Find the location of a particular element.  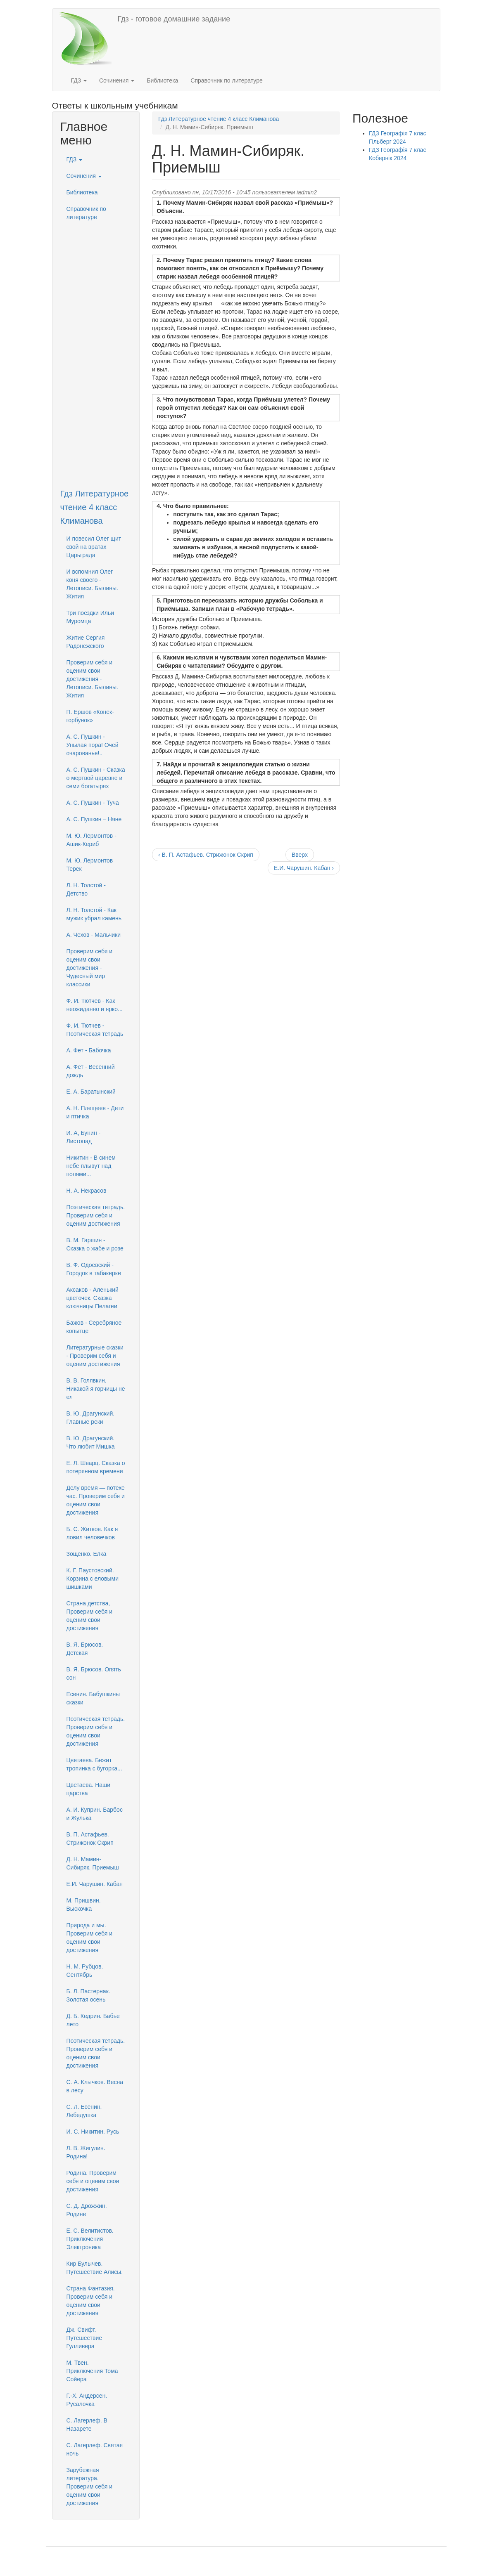

Ф. И. Тютчев - Как неожиданно и ярко... is located at coordinates (95, 1004).